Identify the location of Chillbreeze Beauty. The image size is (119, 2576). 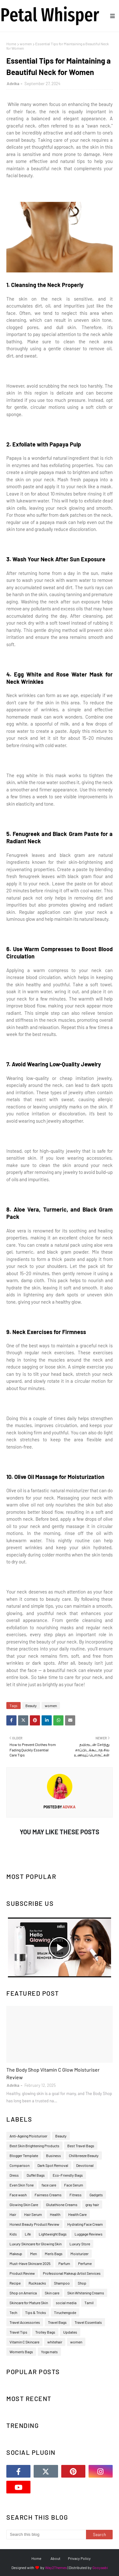
(84, 2155).